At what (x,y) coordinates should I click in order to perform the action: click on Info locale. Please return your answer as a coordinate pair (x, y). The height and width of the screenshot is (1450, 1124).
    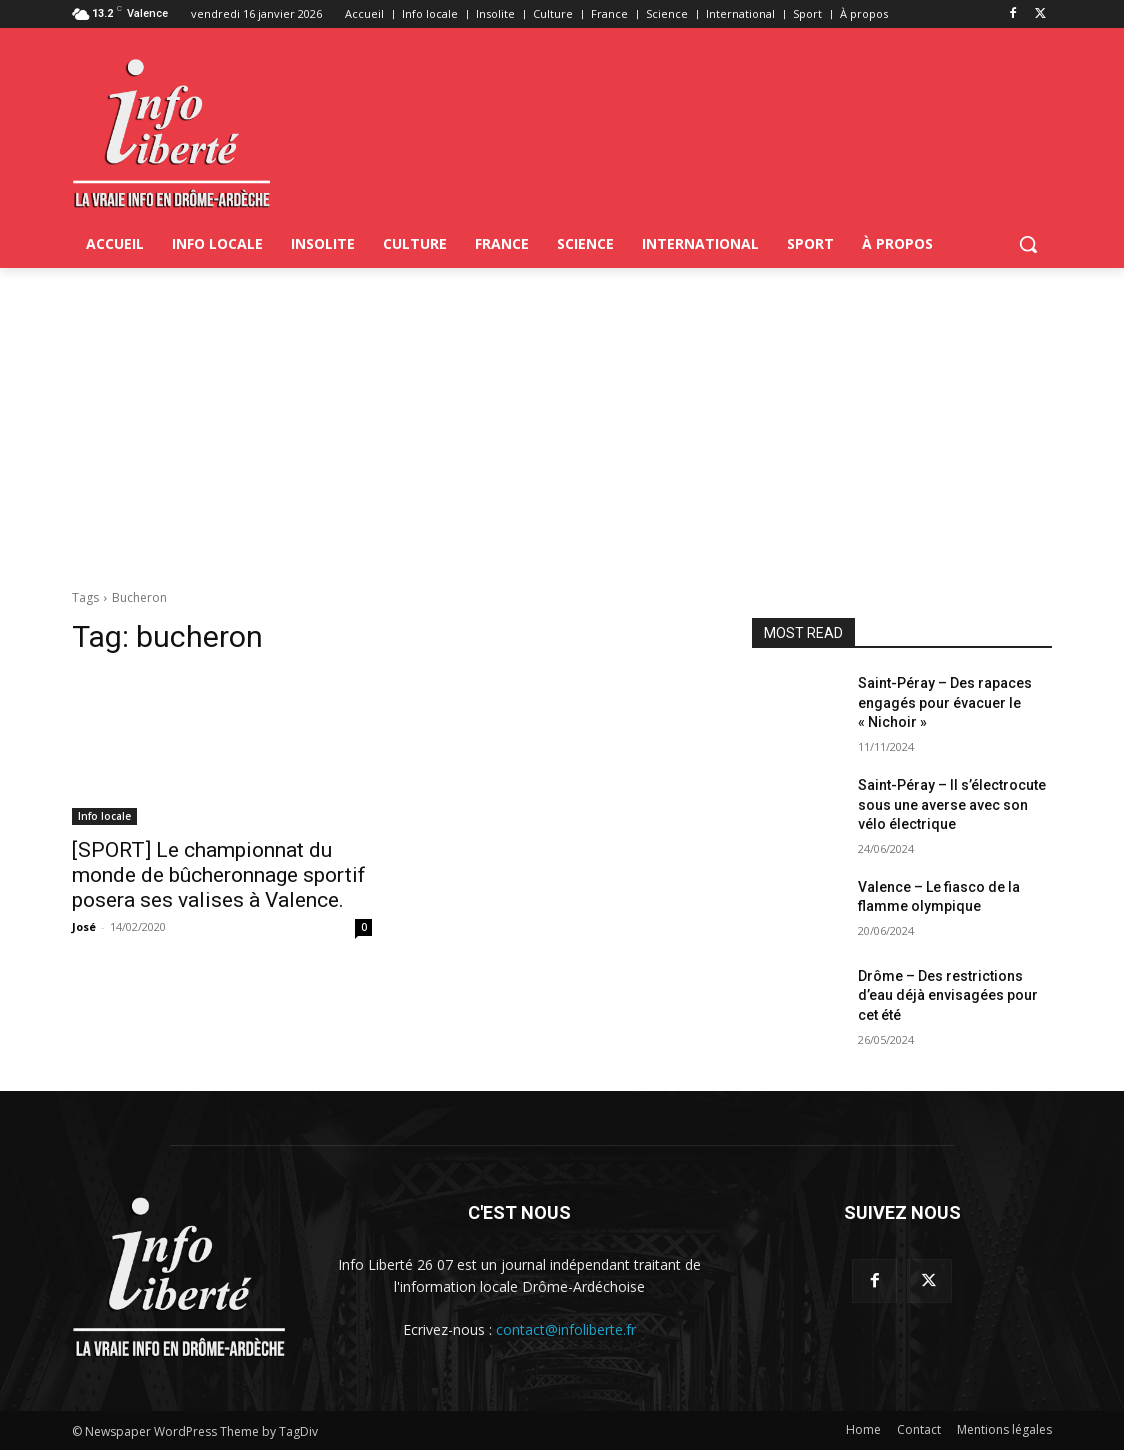
    Looking at the image, I should click on (104, 816).